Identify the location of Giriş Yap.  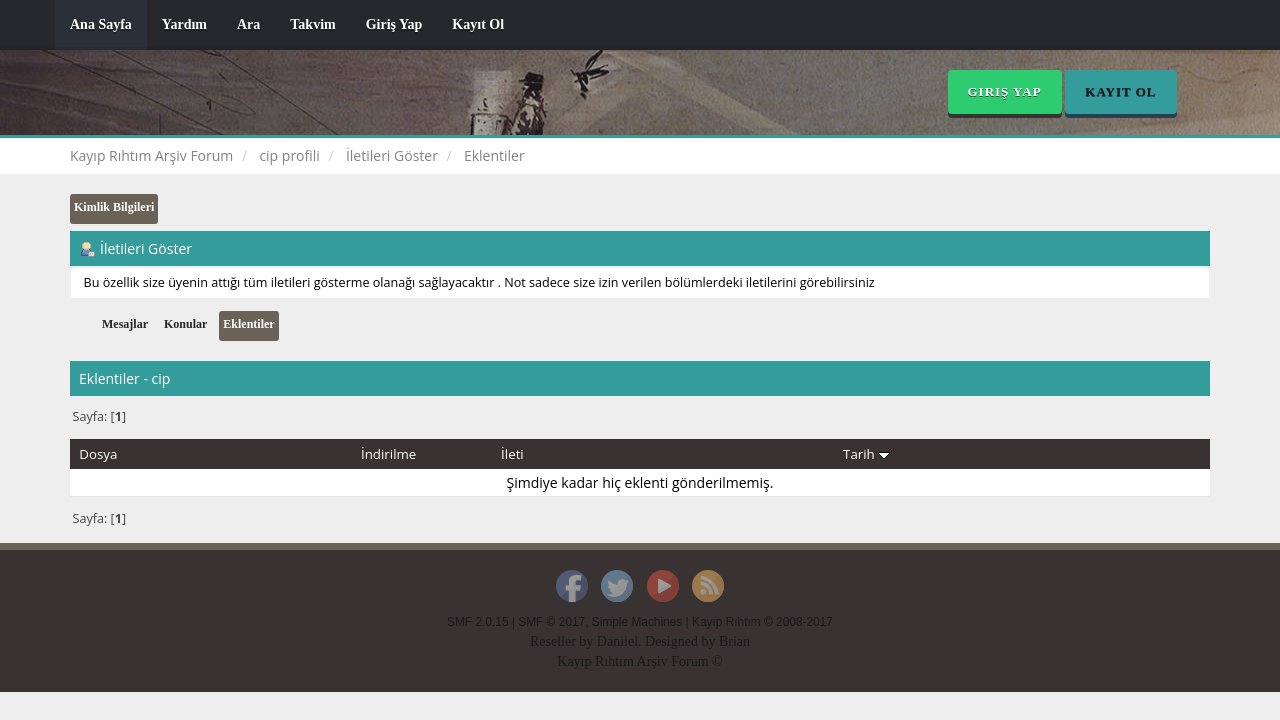
(394, 24).